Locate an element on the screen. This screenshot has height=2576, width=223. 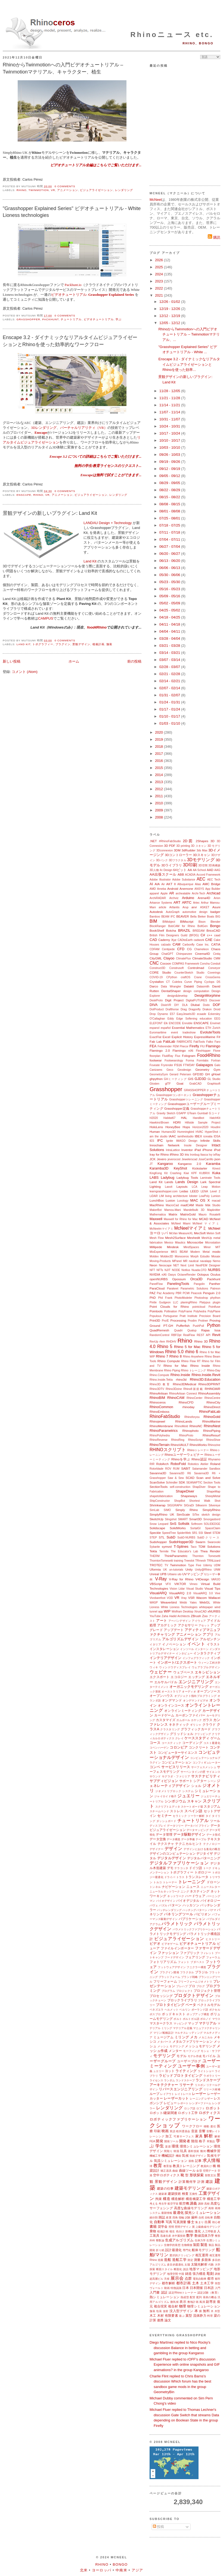
Grasshopperコンポーネント is located at coordinates (174, 1095).